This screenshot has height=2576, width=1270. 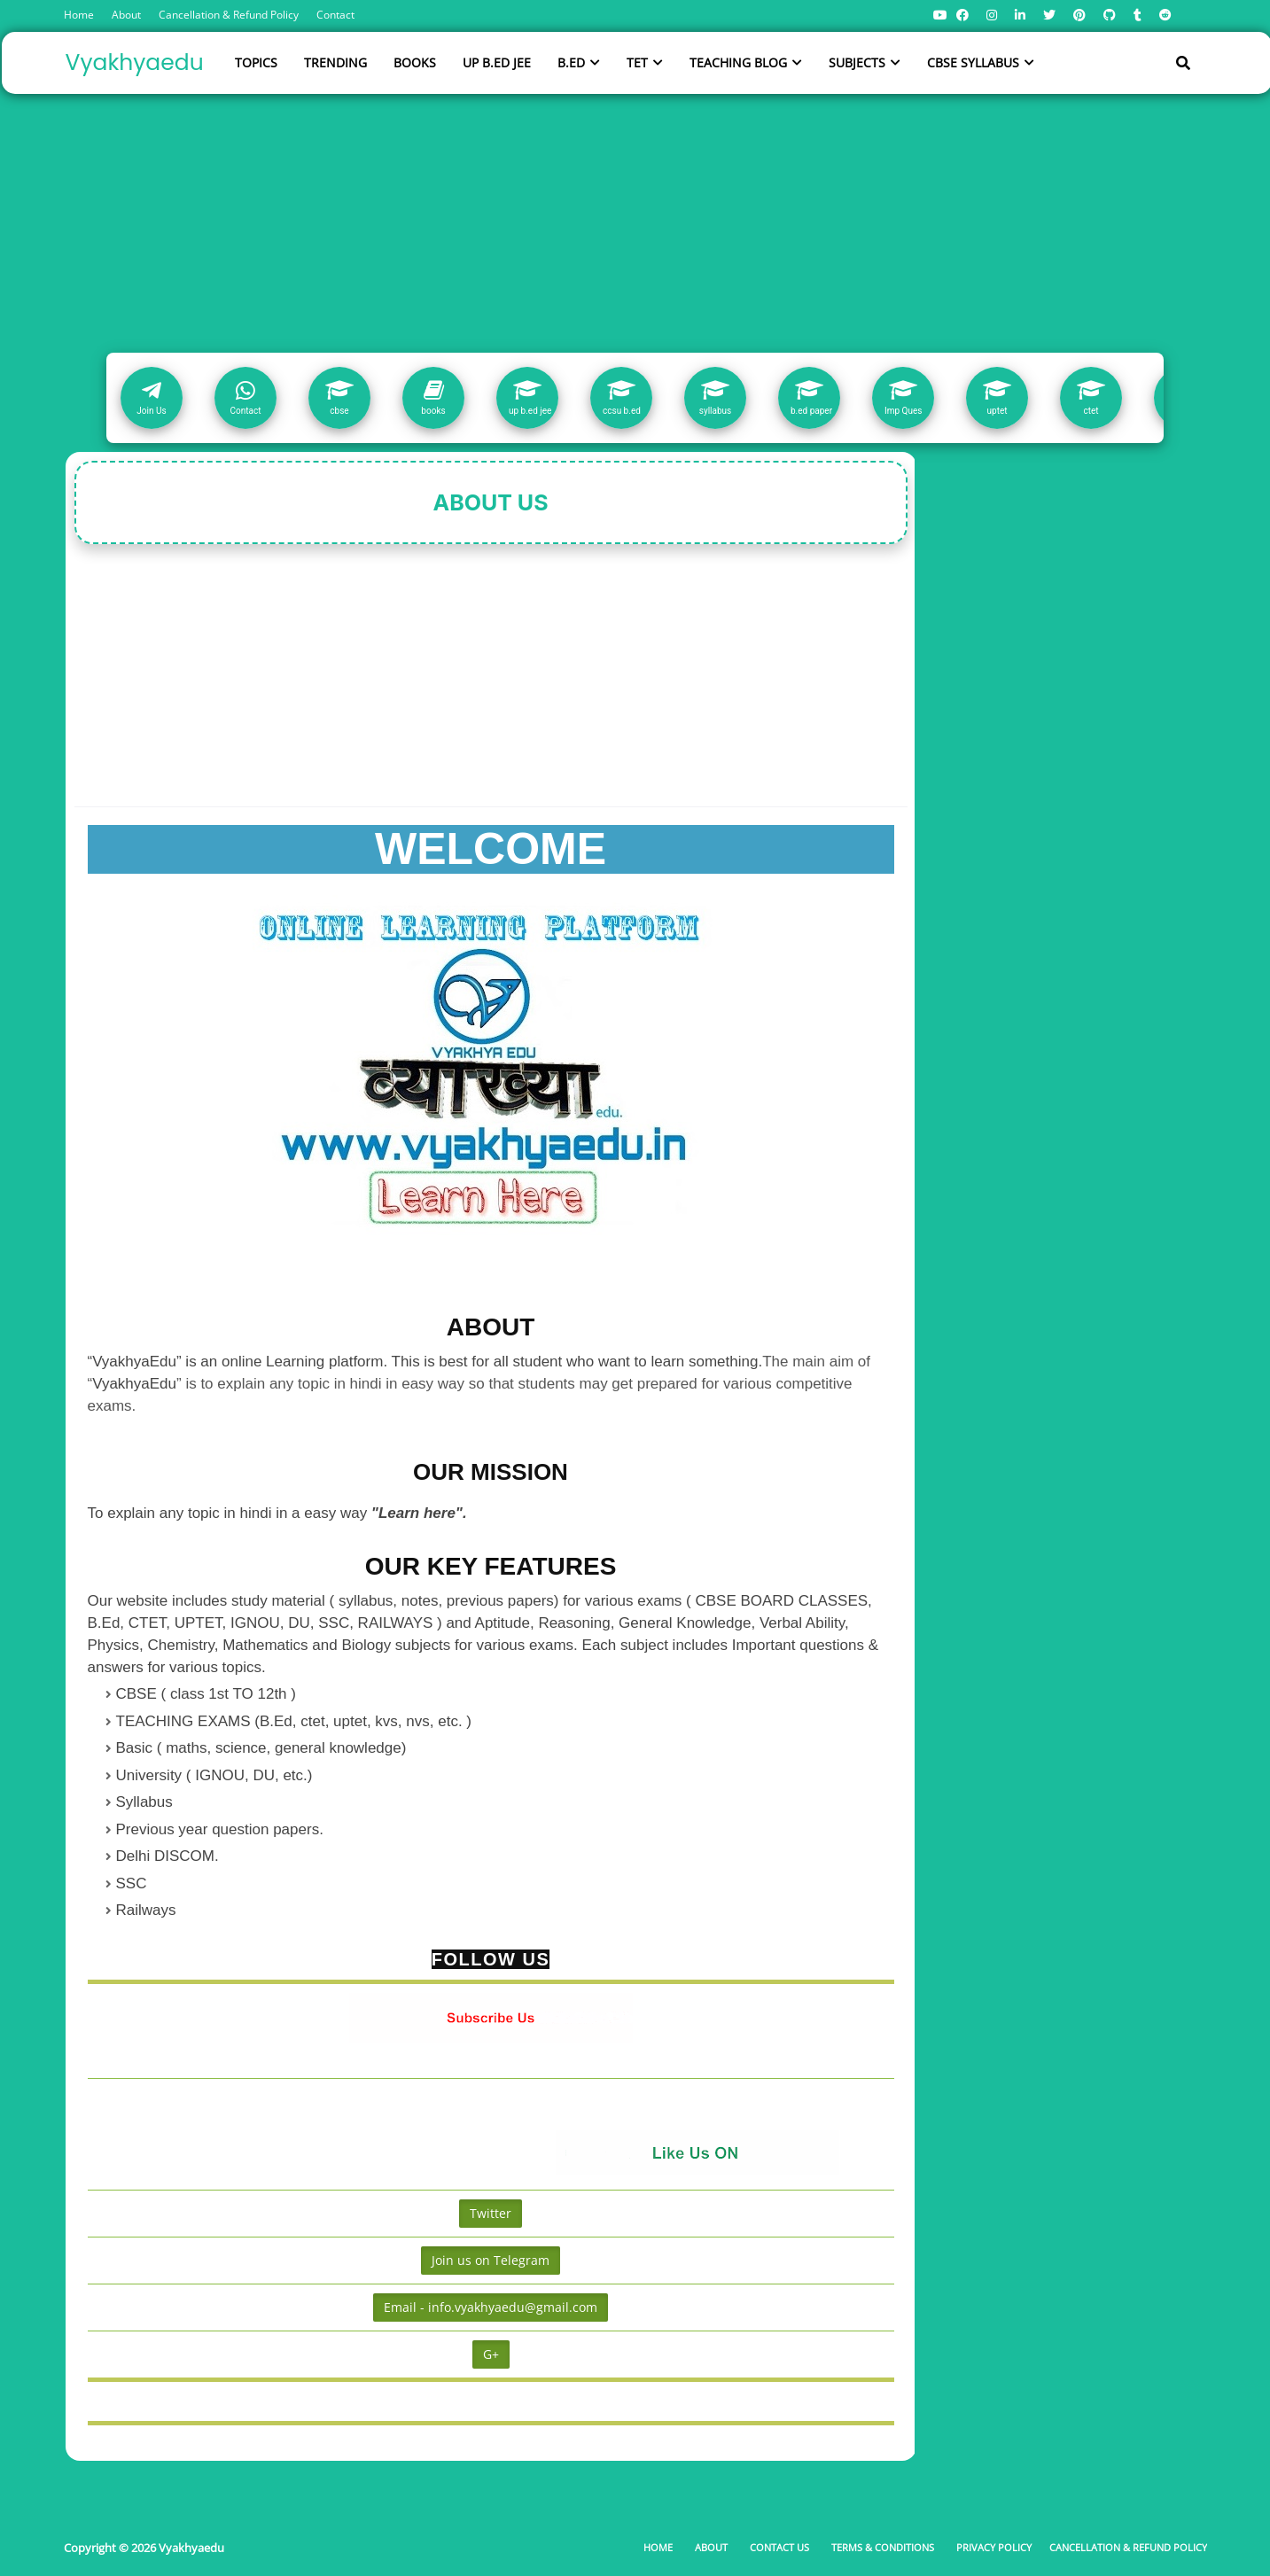 I want to click on Privacy Policy, so click(x=994, y=2547).